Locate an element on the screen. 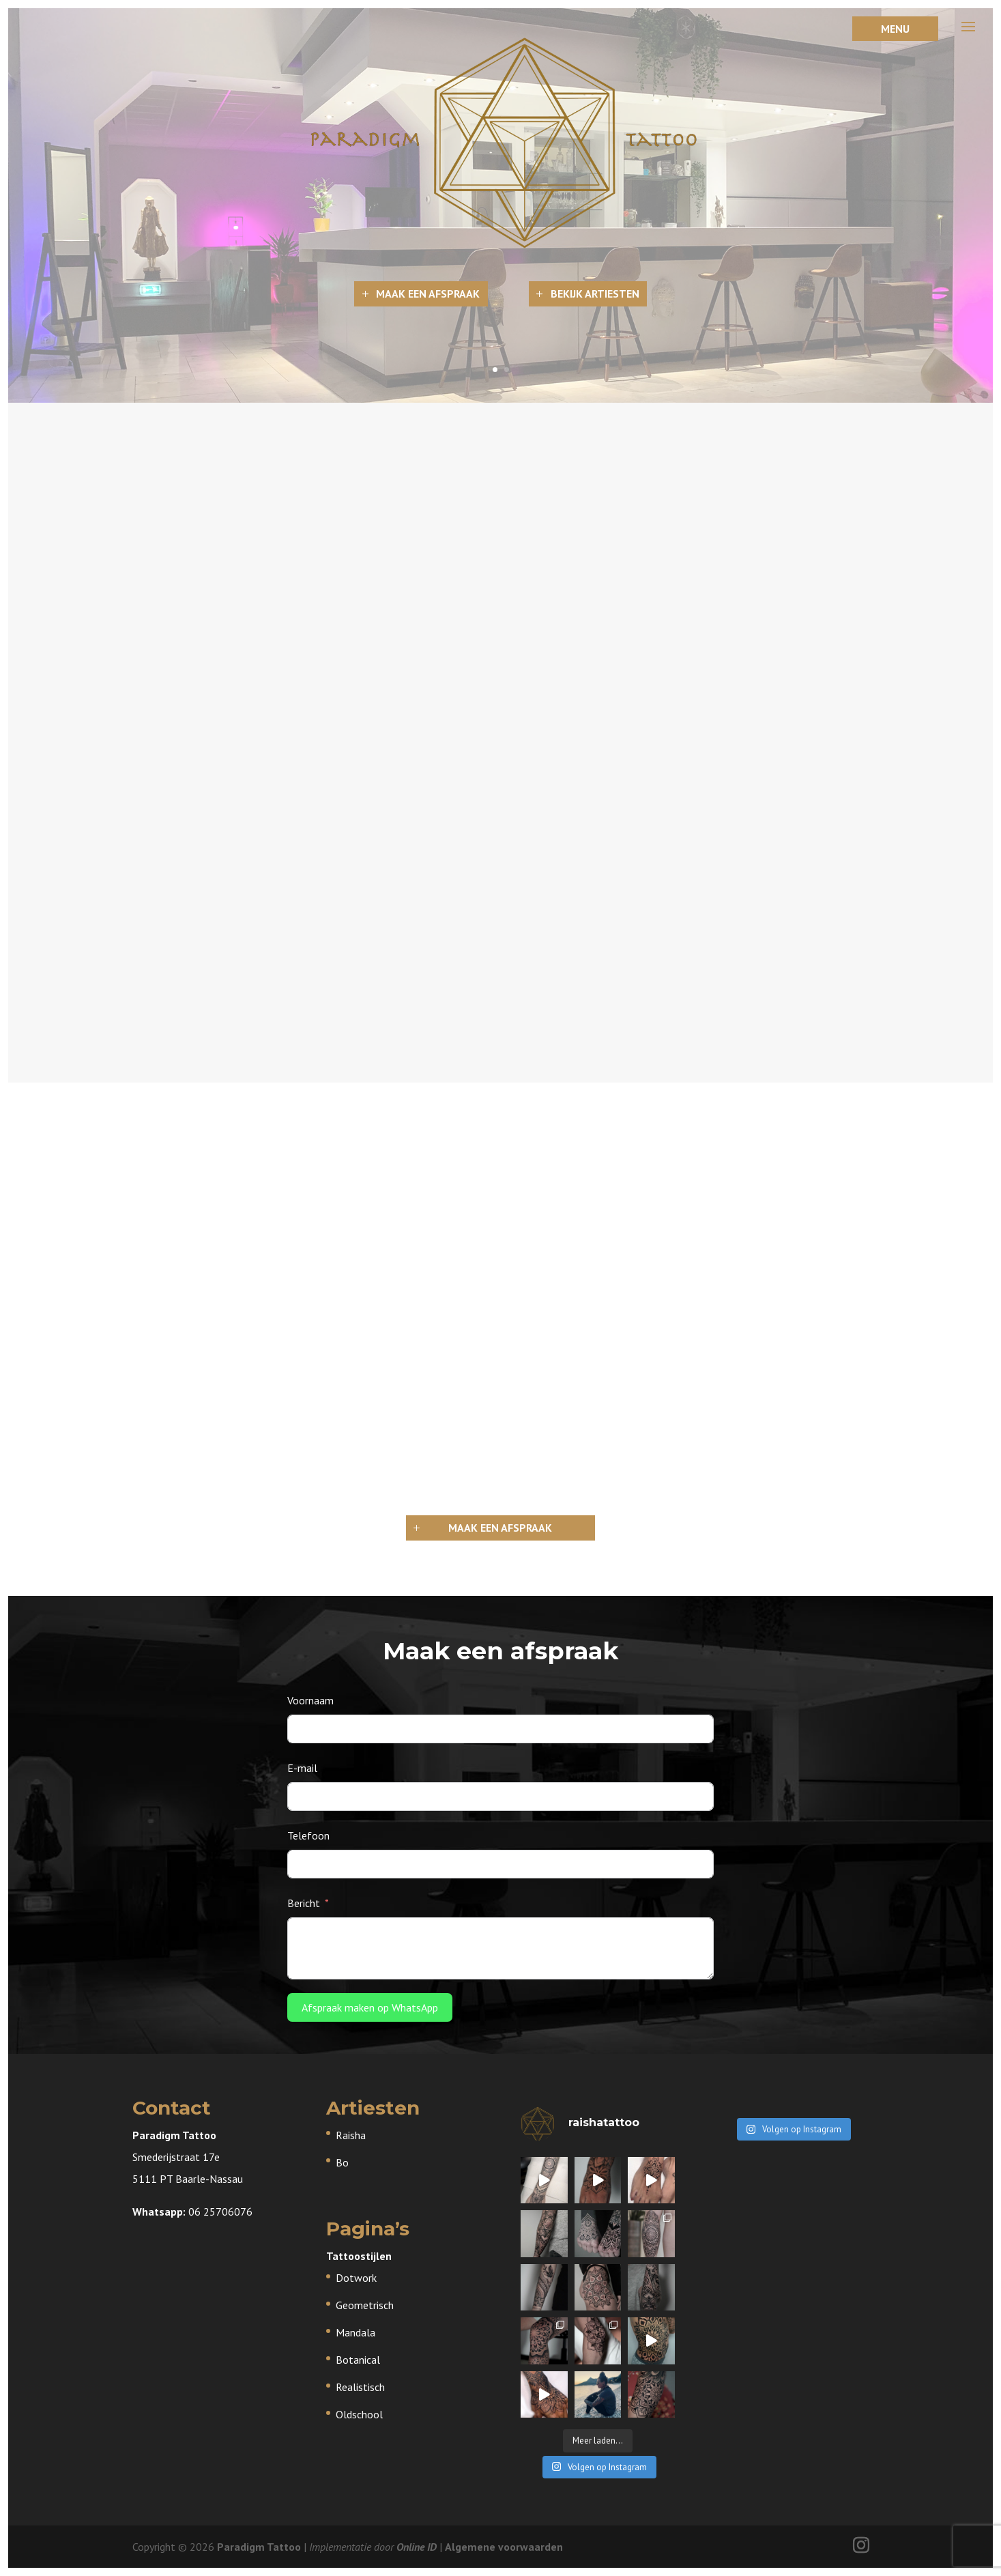 The height and width of the screenshot is (2576, 1001). Telefoon is located at coordinates (308, 1835).